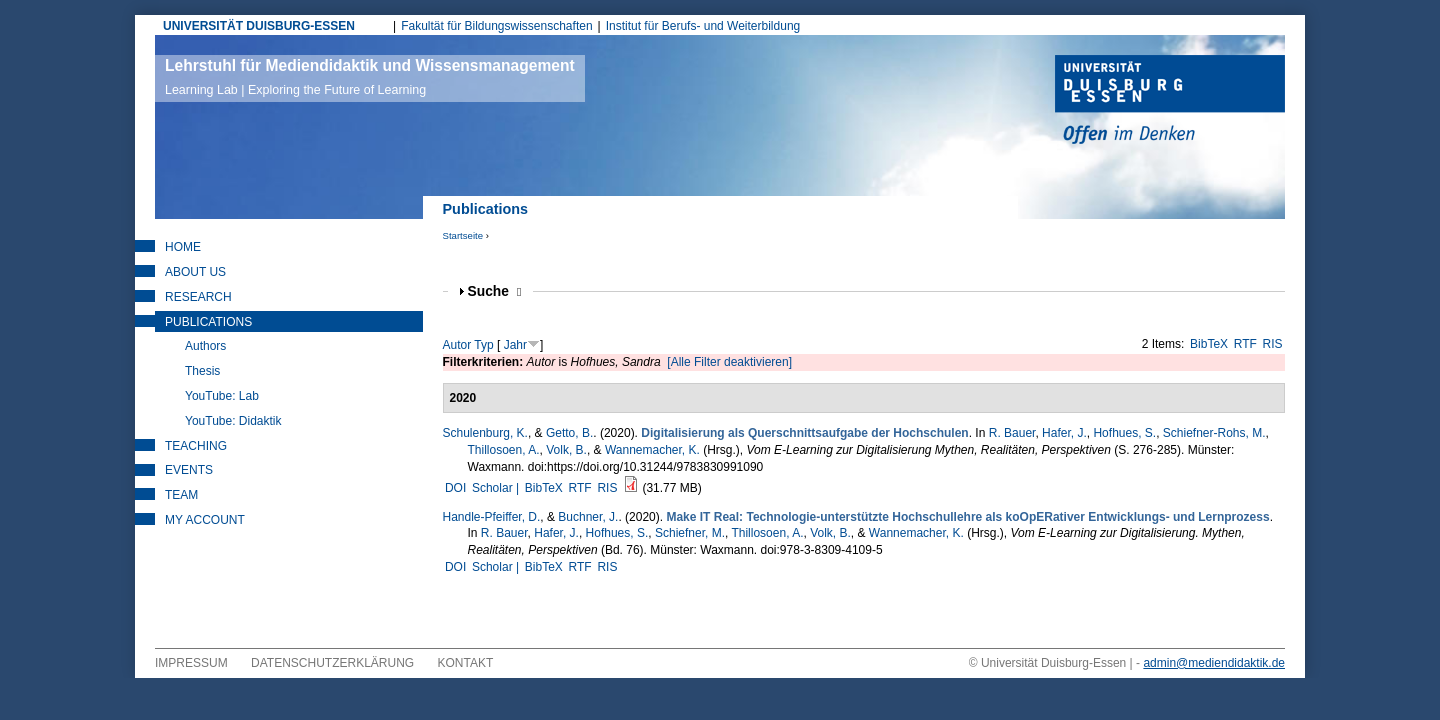  What do you see at coordinates (259, 26) in the screenshot?
I see `UNIVERSITÄT DUISBURG-ESSEN` at bounding box center [259, 26].